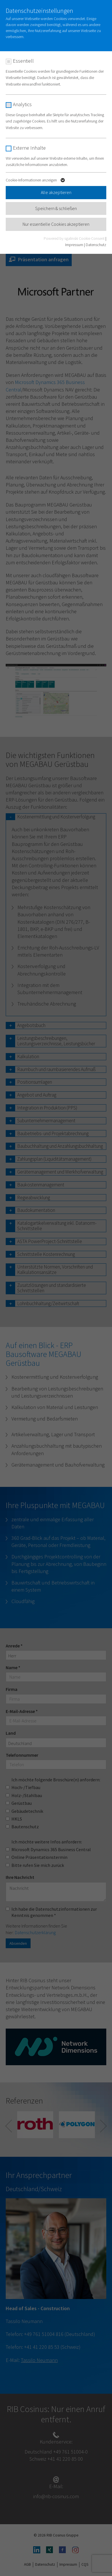 This screenshot has height=2576, width=112. I want to click on Externe Inhalte [checkbox], so click(29, 148).